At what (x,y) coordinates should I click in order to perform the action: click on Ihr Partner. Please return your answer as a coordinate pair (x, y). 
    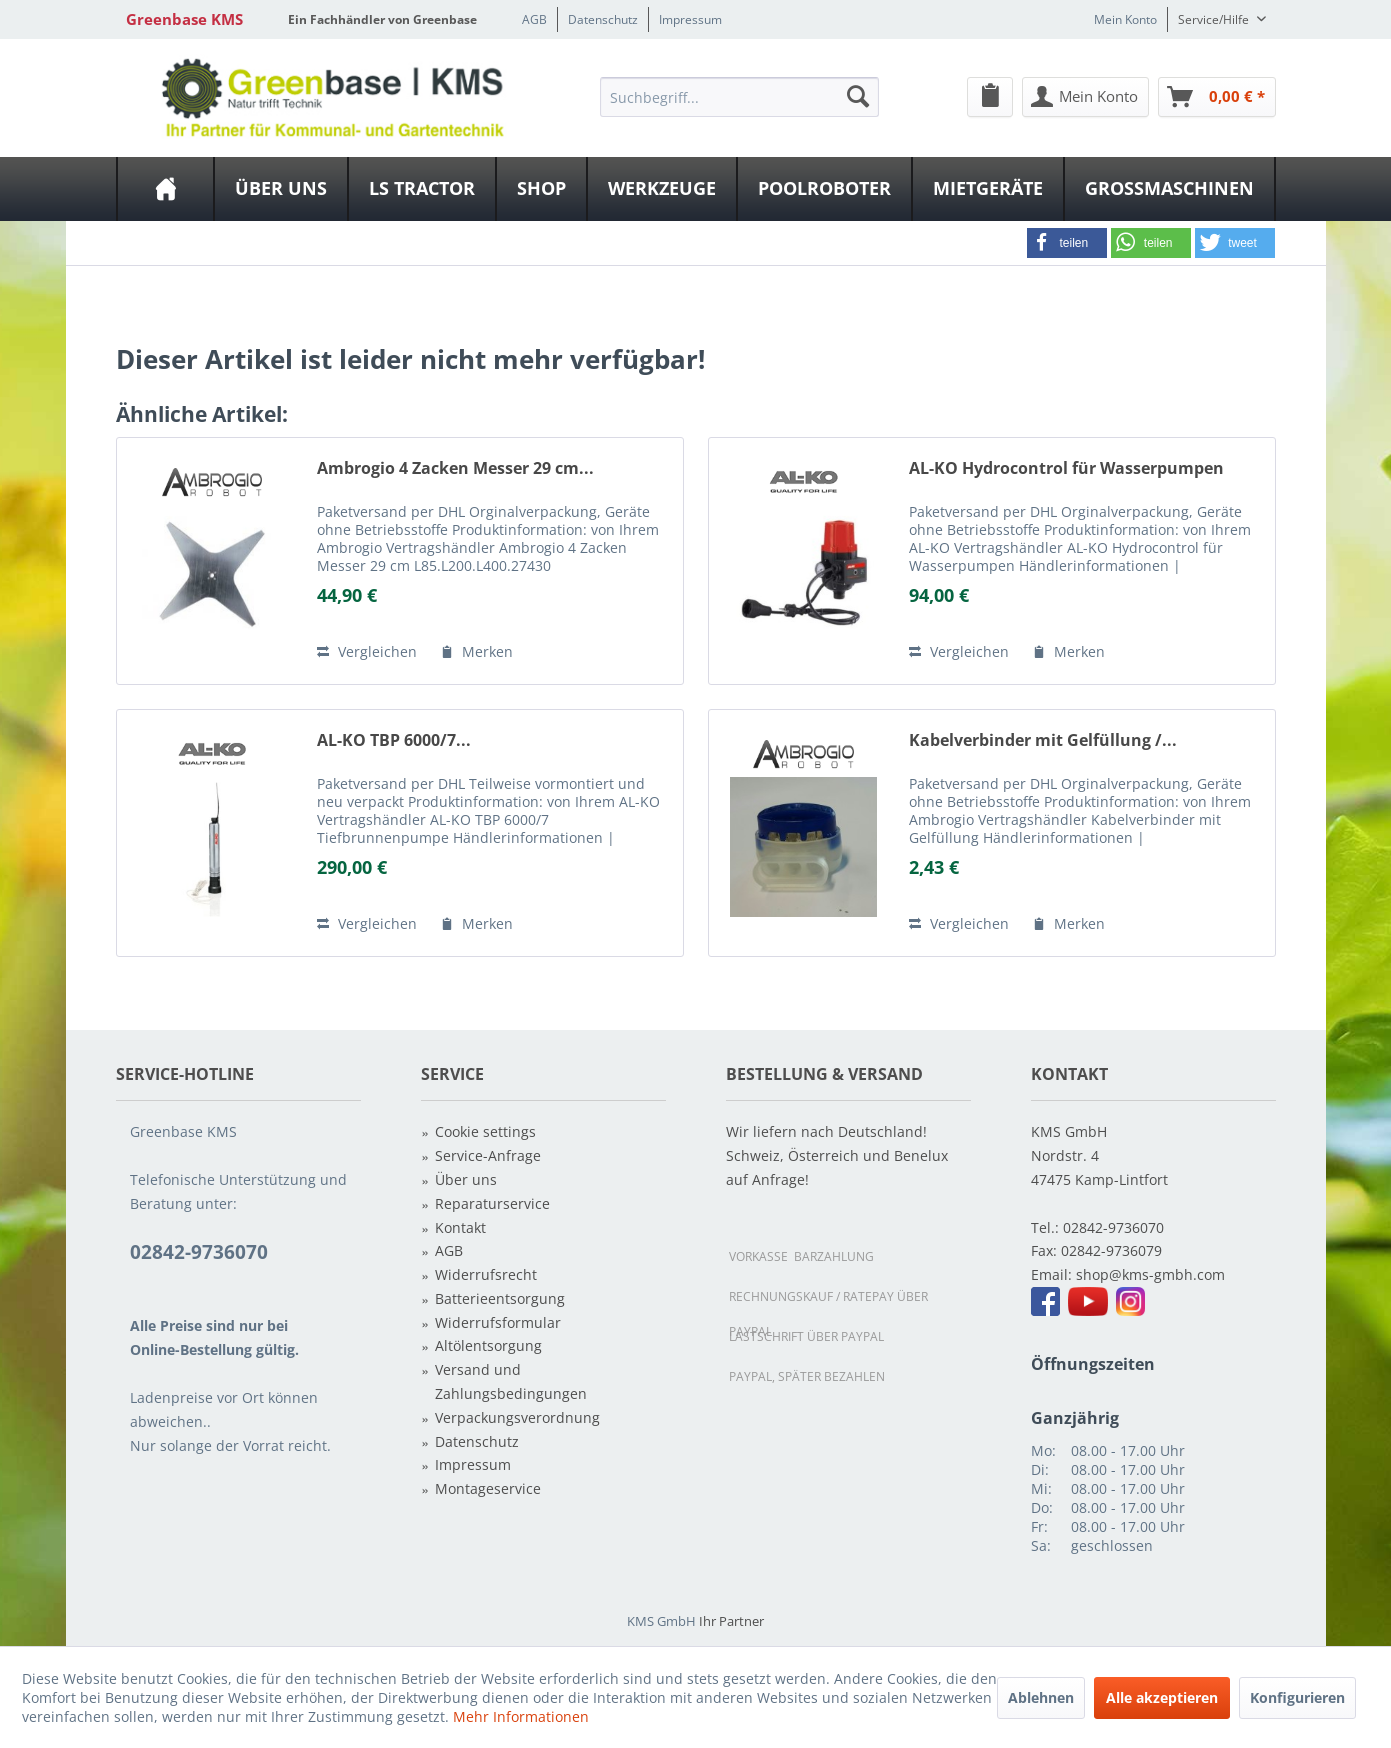
    Looking at the image, I should click on (731, 1621).